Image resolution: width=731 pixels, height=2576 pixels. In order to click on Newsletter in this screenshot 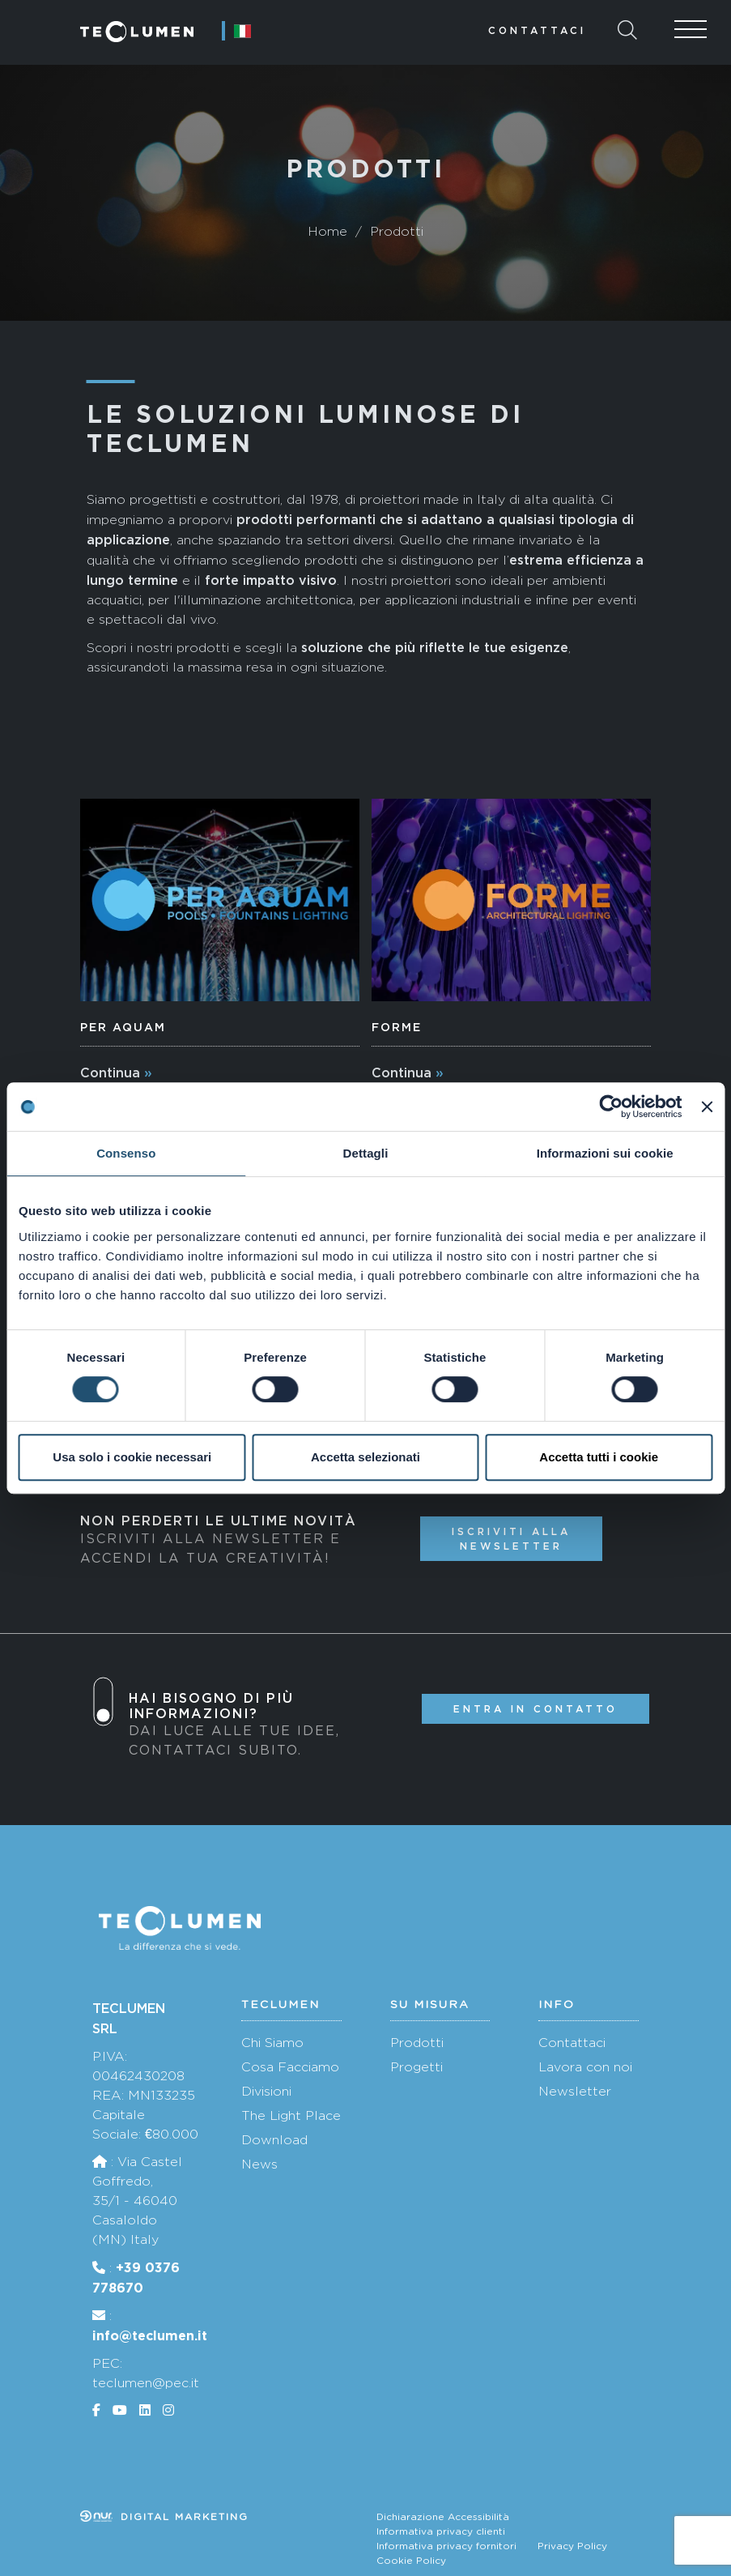, I will do `click(574, 2091)`.